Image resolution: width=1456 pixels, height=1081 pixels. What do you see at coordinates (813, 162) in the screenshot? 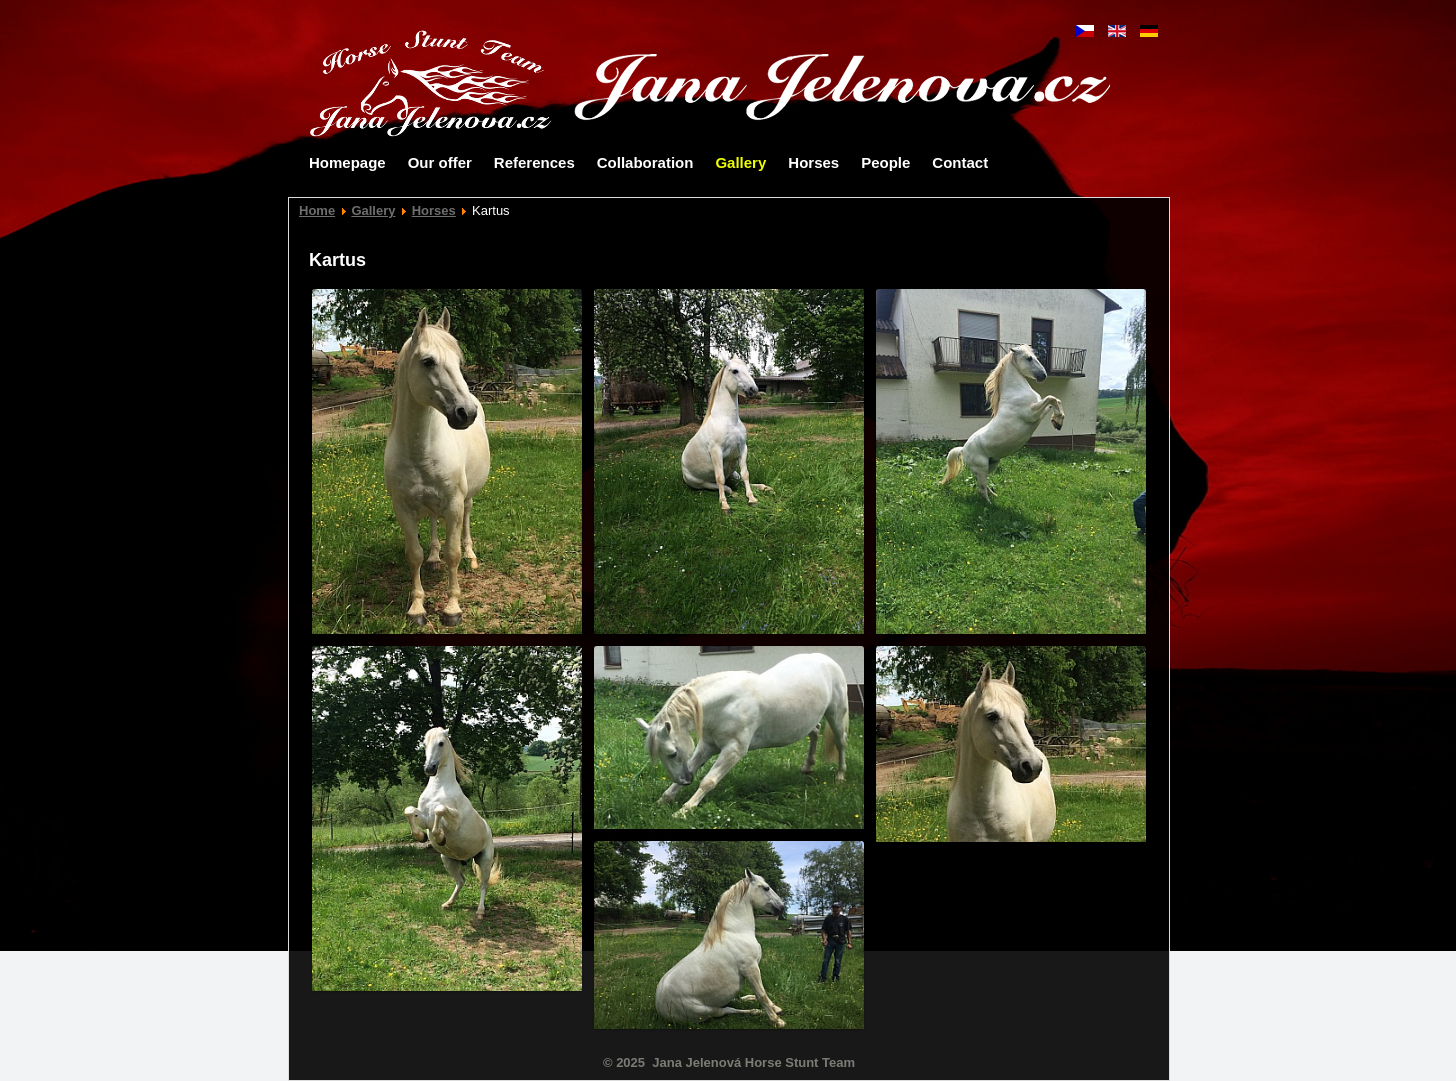
I see `Horses` at bounding box center [813, 162].